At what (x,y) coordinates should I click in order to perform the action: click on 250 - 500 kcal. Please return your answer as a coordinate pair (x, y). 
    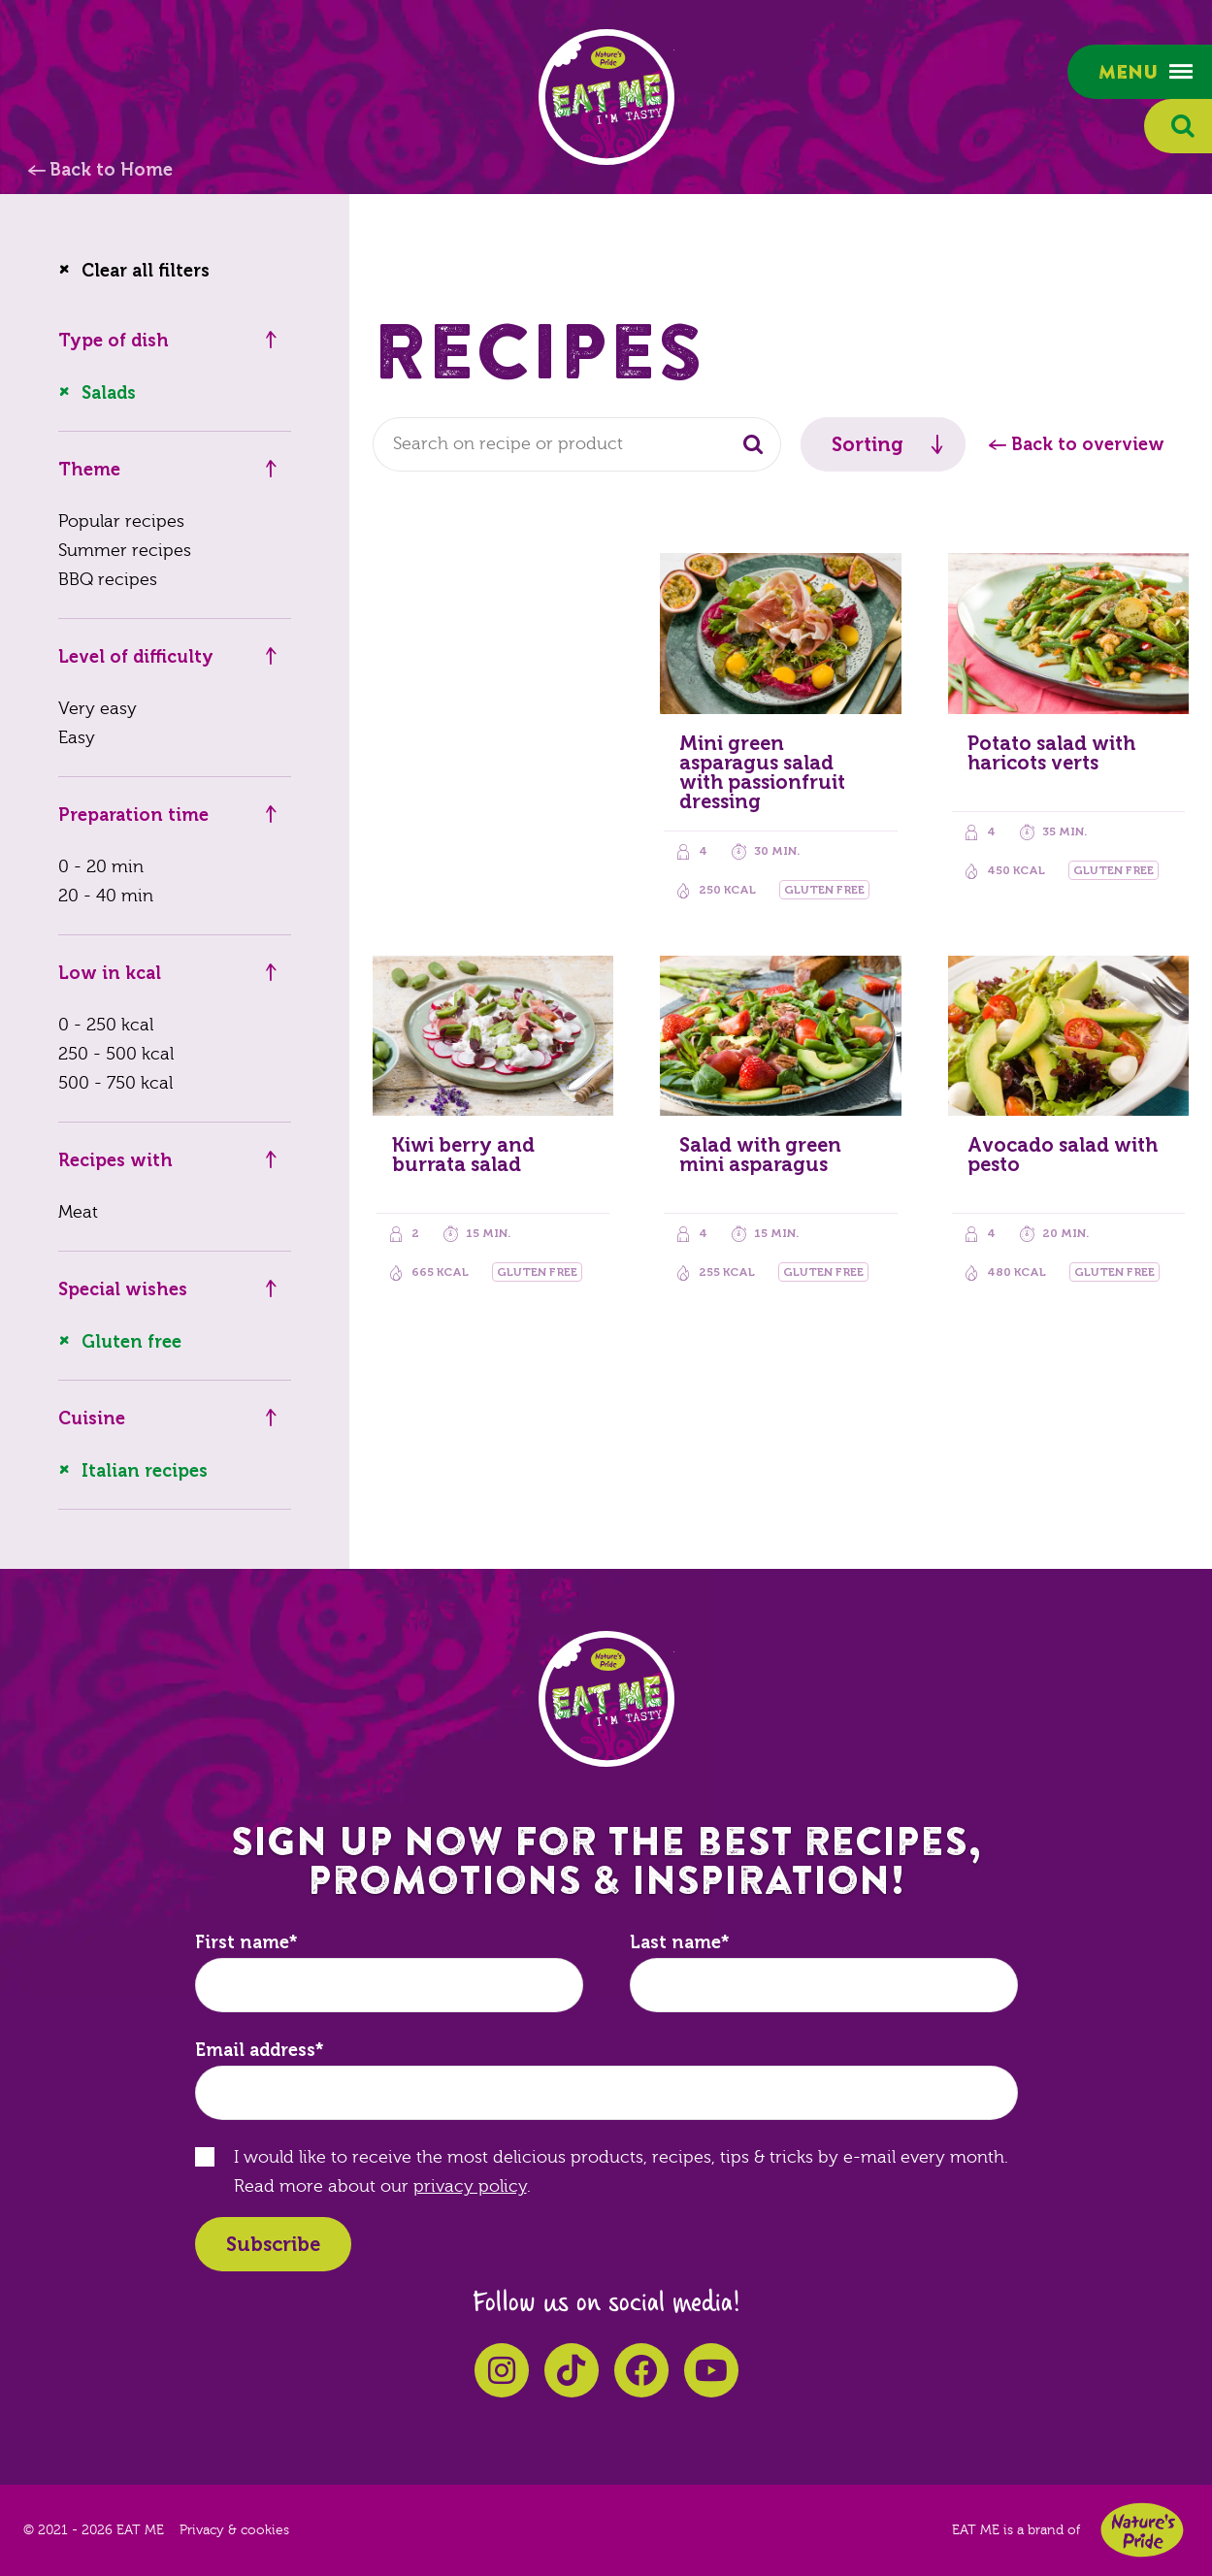
    Looking at the image, I should click on (116, 1054).